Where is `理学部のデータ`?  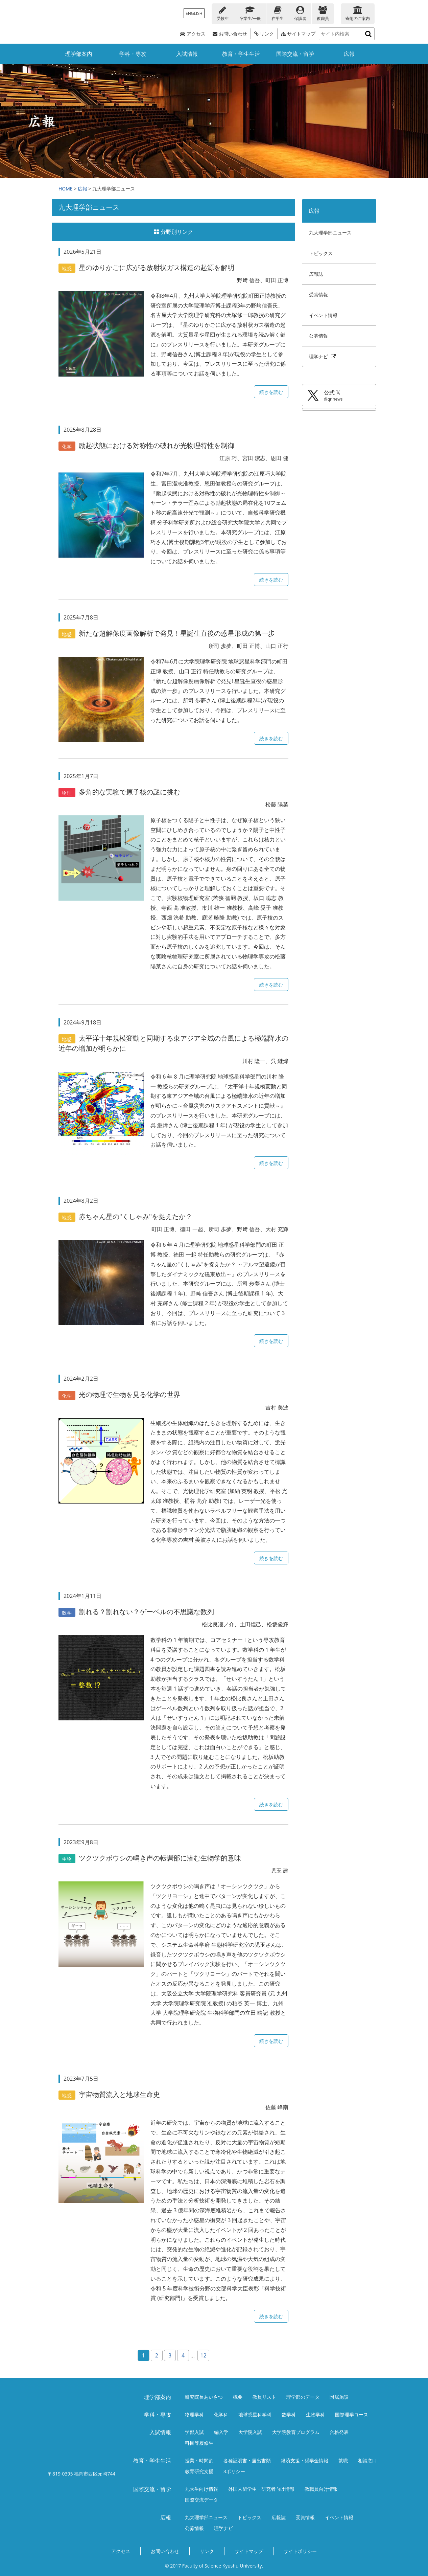
理学部のデータ is located at coordinates (302, 2397).